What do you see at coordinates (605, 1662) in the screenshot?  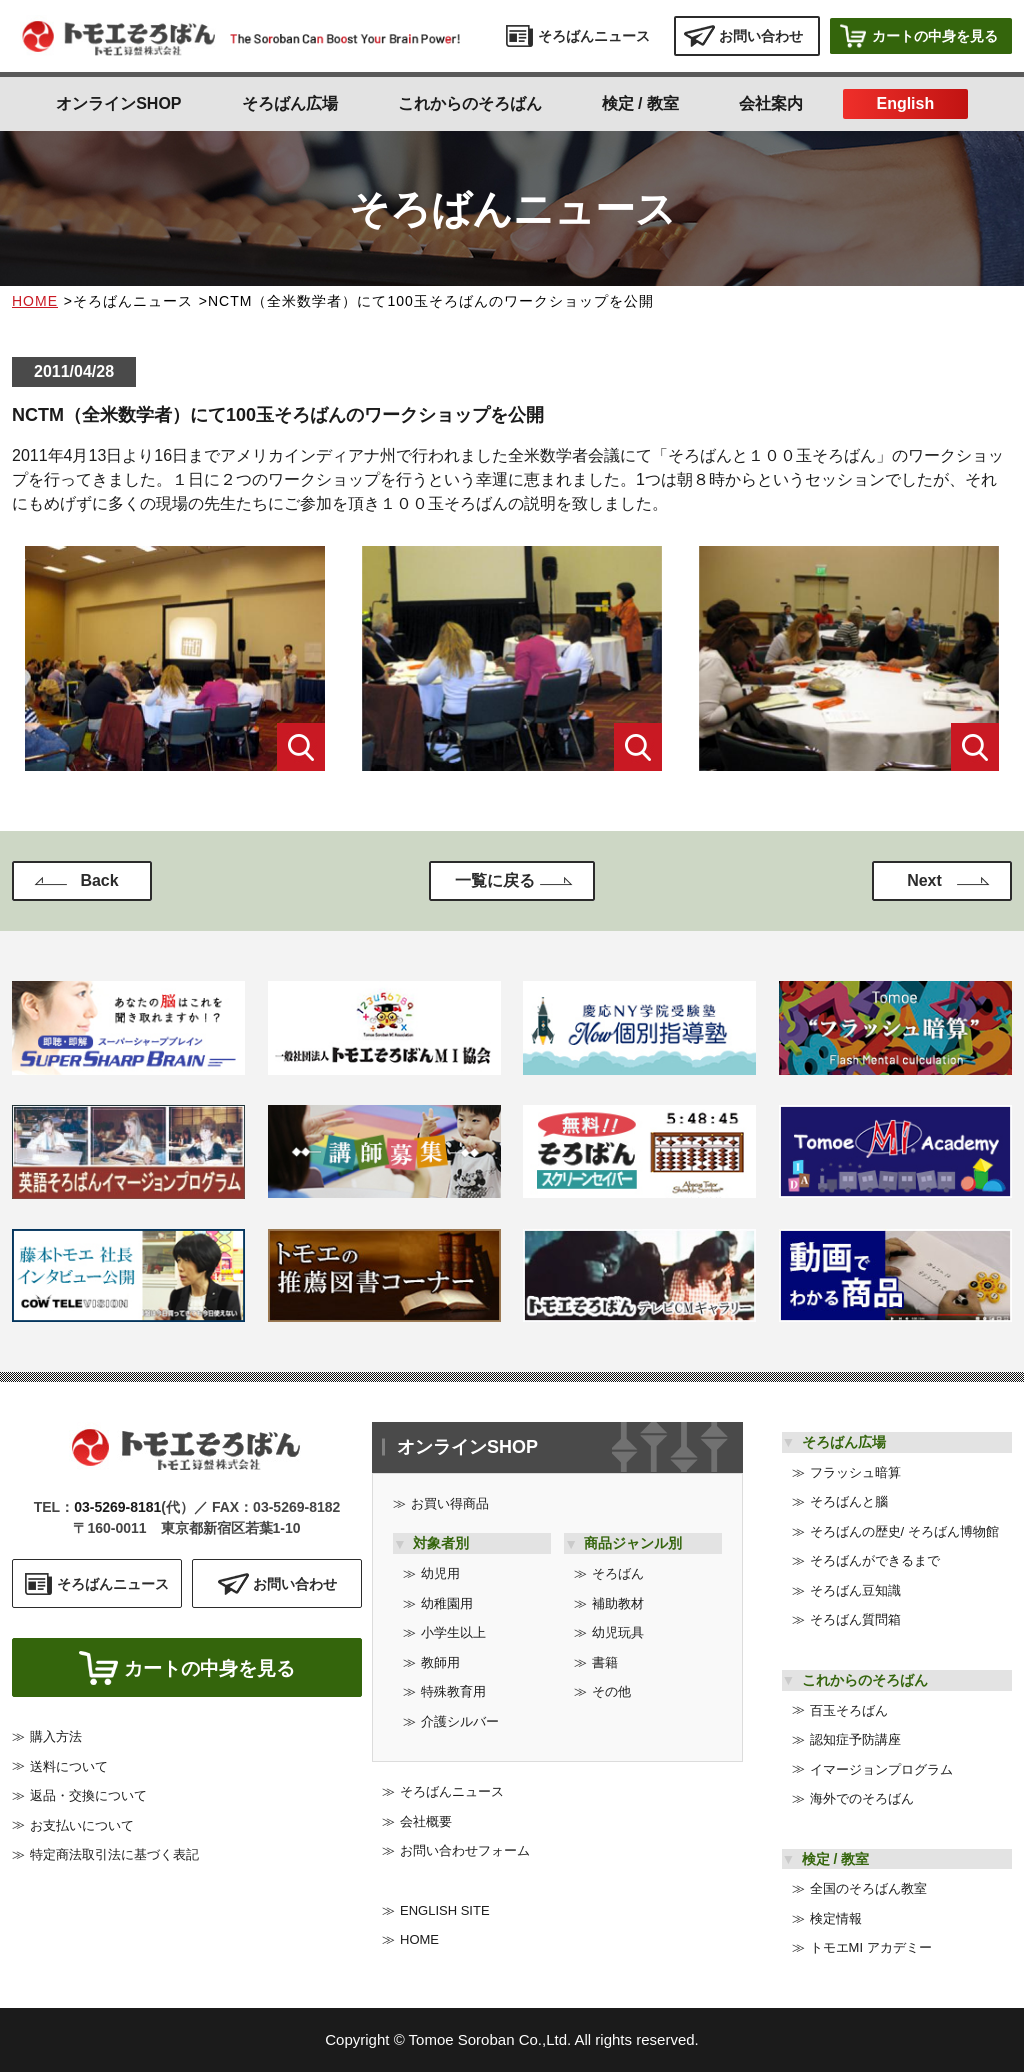 I see `書籍` at bounding box center [605, 1662].